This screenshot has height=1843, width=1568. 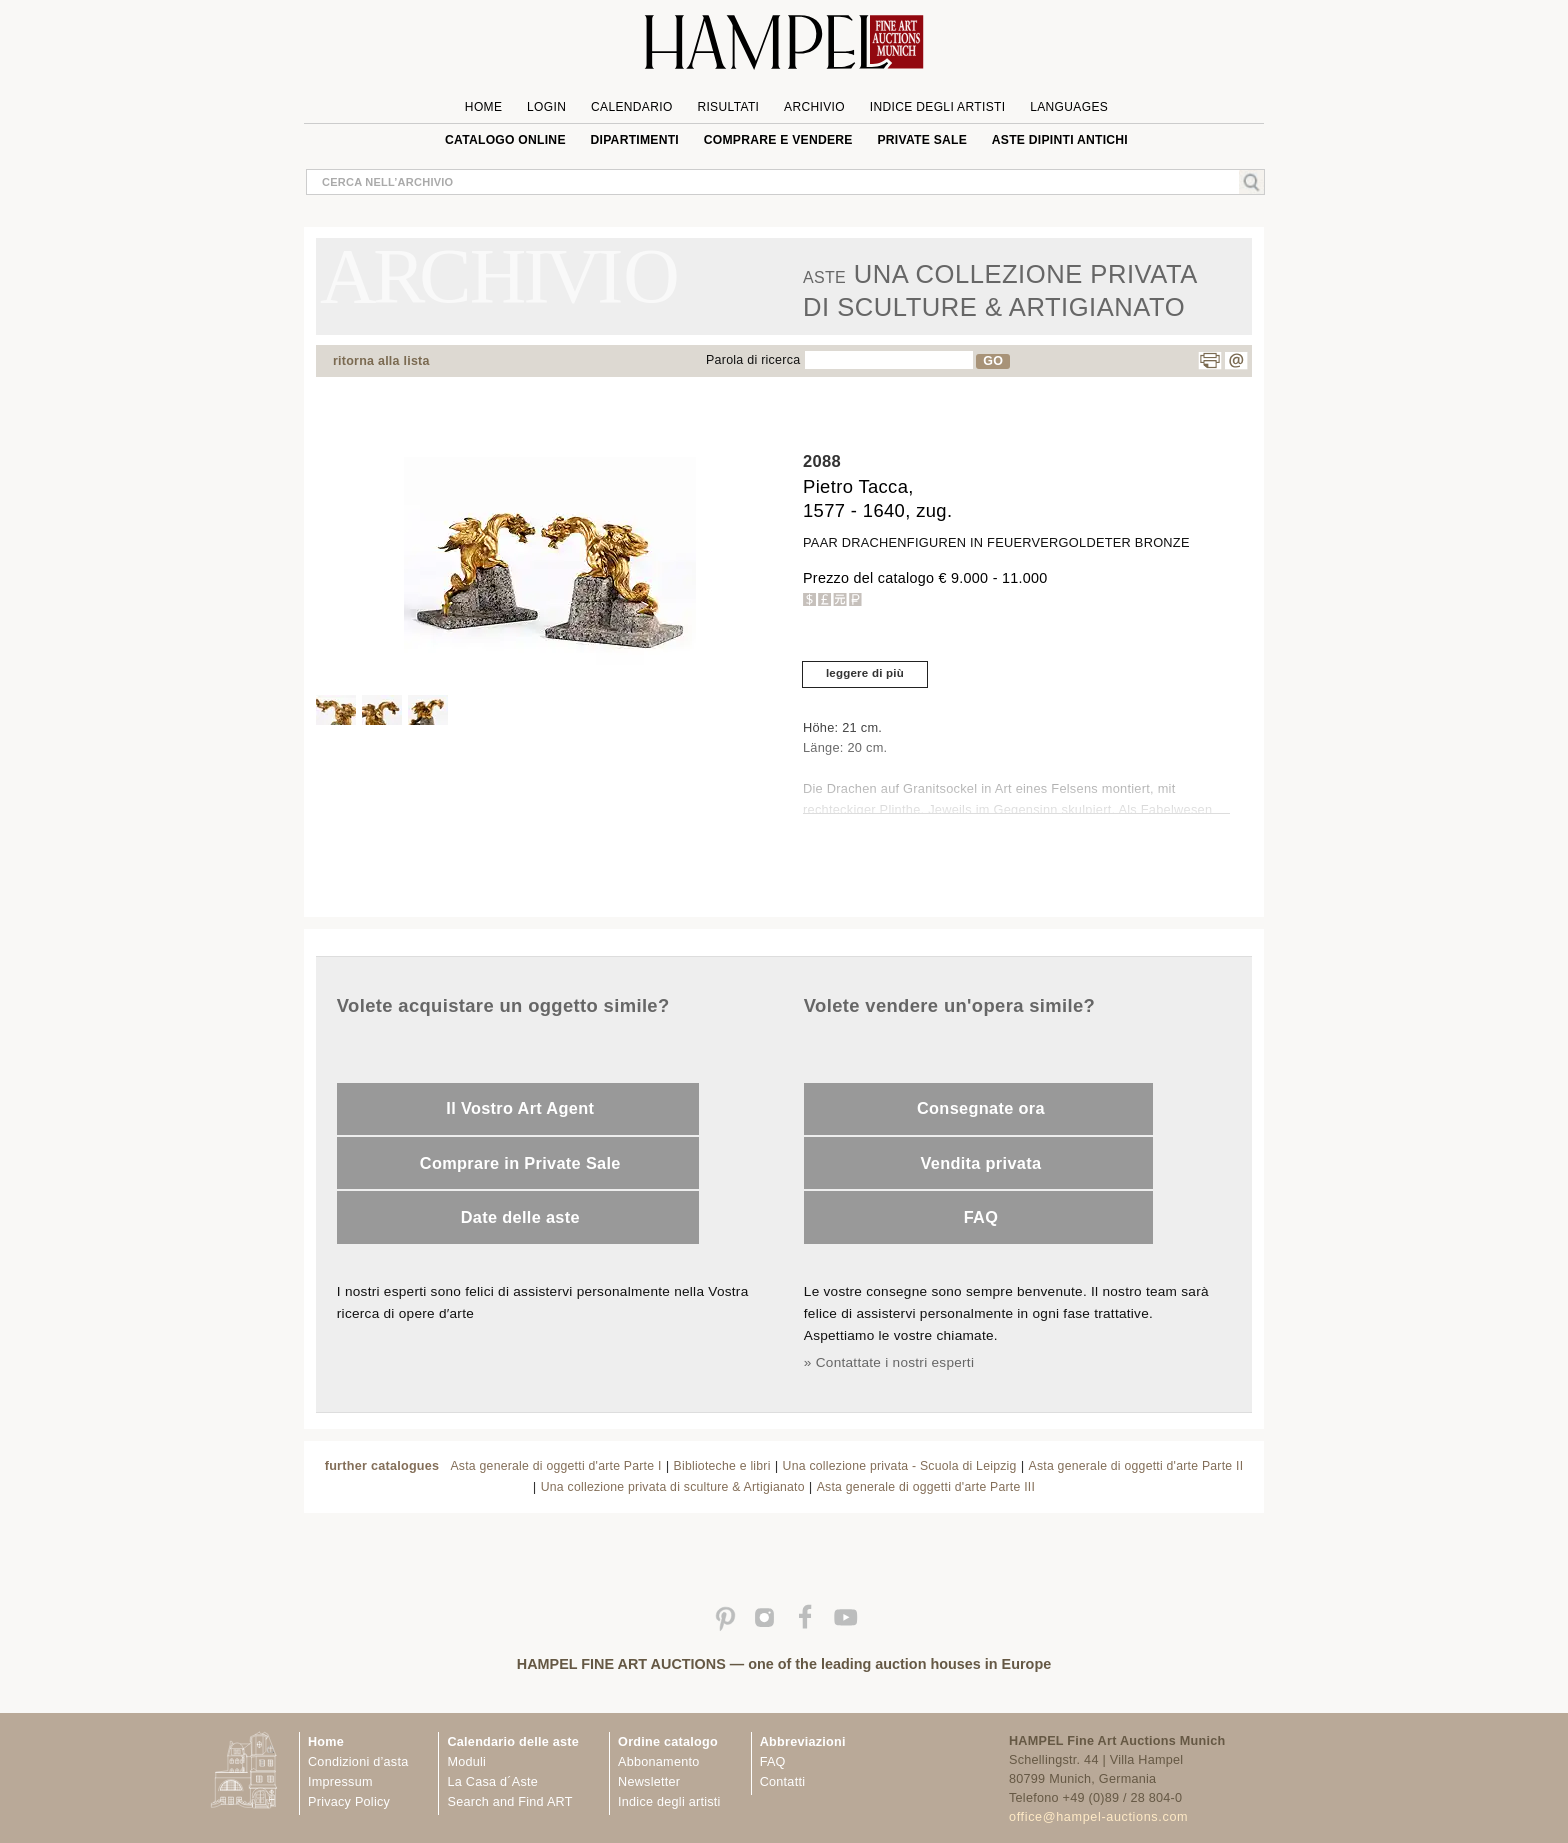 I want to click on Una collezione privata di sculture & Artigianato, so click(x=673, y=1487).